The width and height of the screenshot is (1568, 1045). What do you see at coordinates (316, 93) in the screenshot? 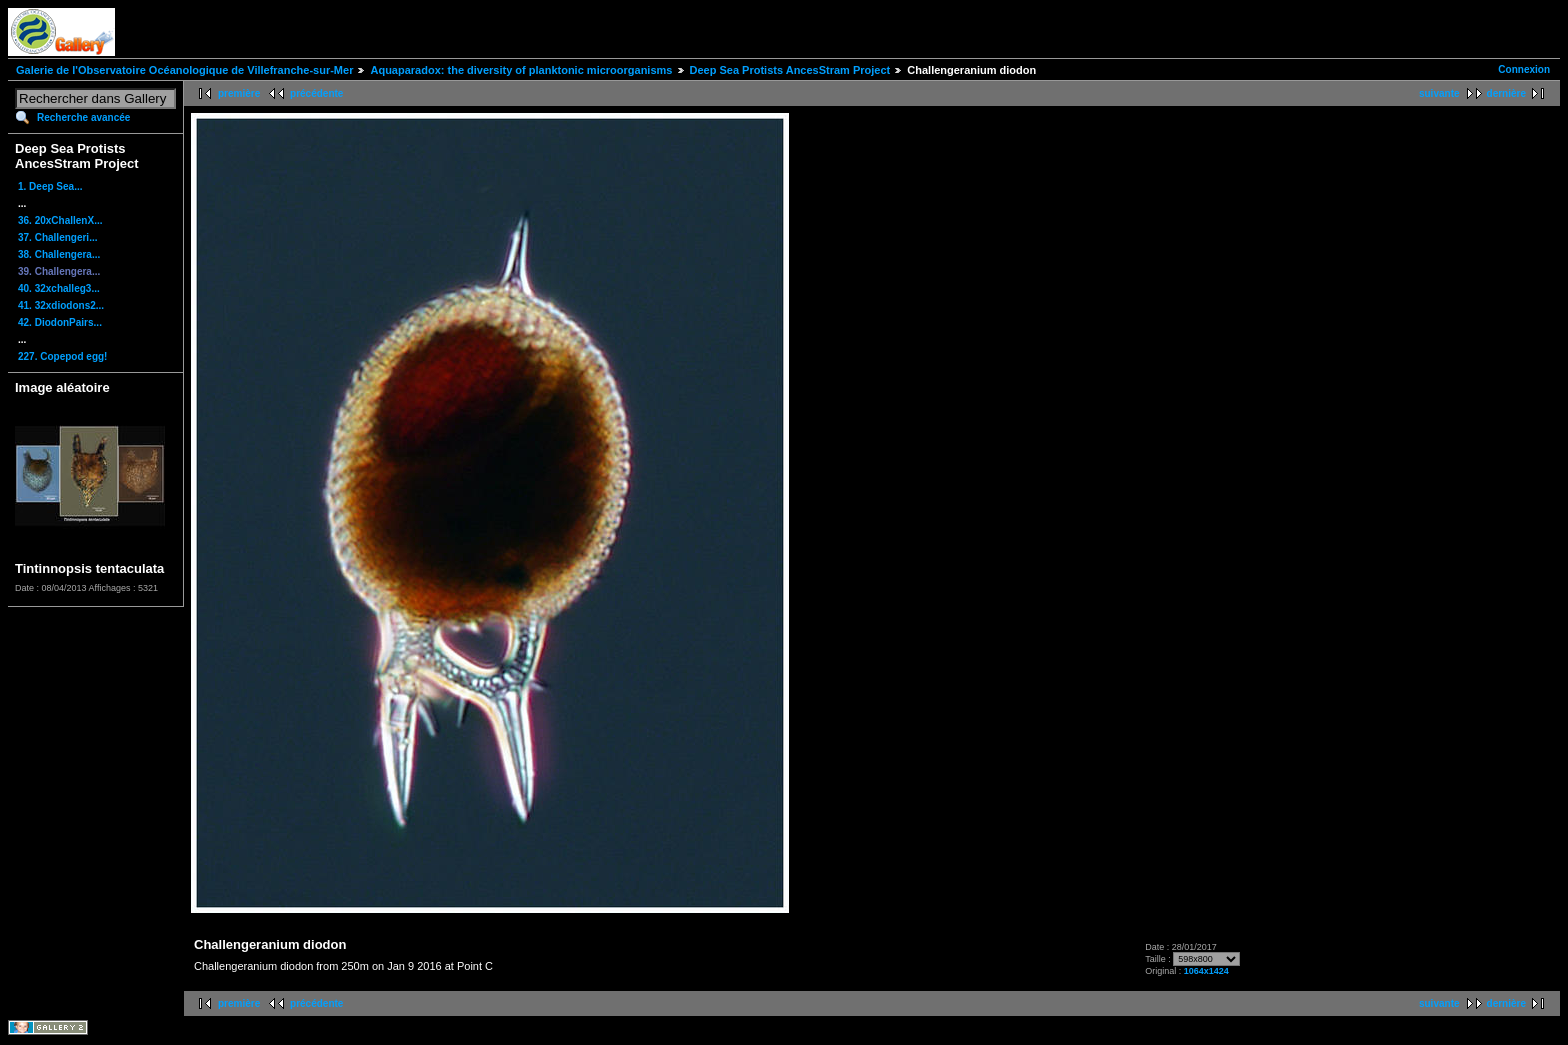
I see `précédente` at bounding box center [316, 93].